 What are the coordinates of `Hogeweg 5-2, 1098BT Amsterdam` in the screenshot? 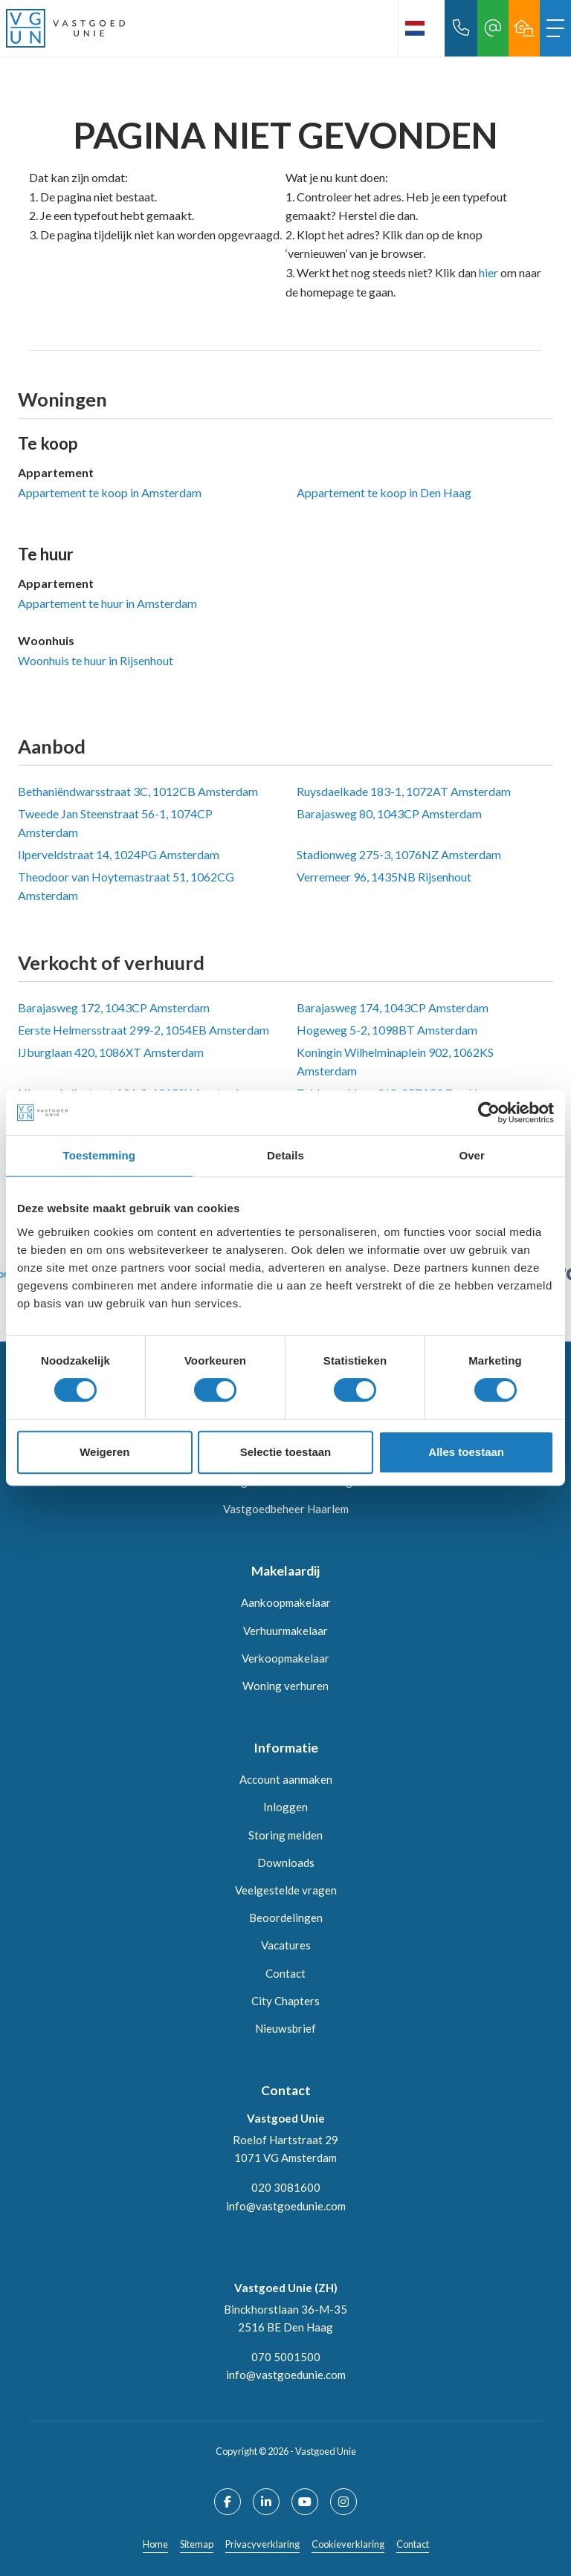 It's located at (387, 1030).